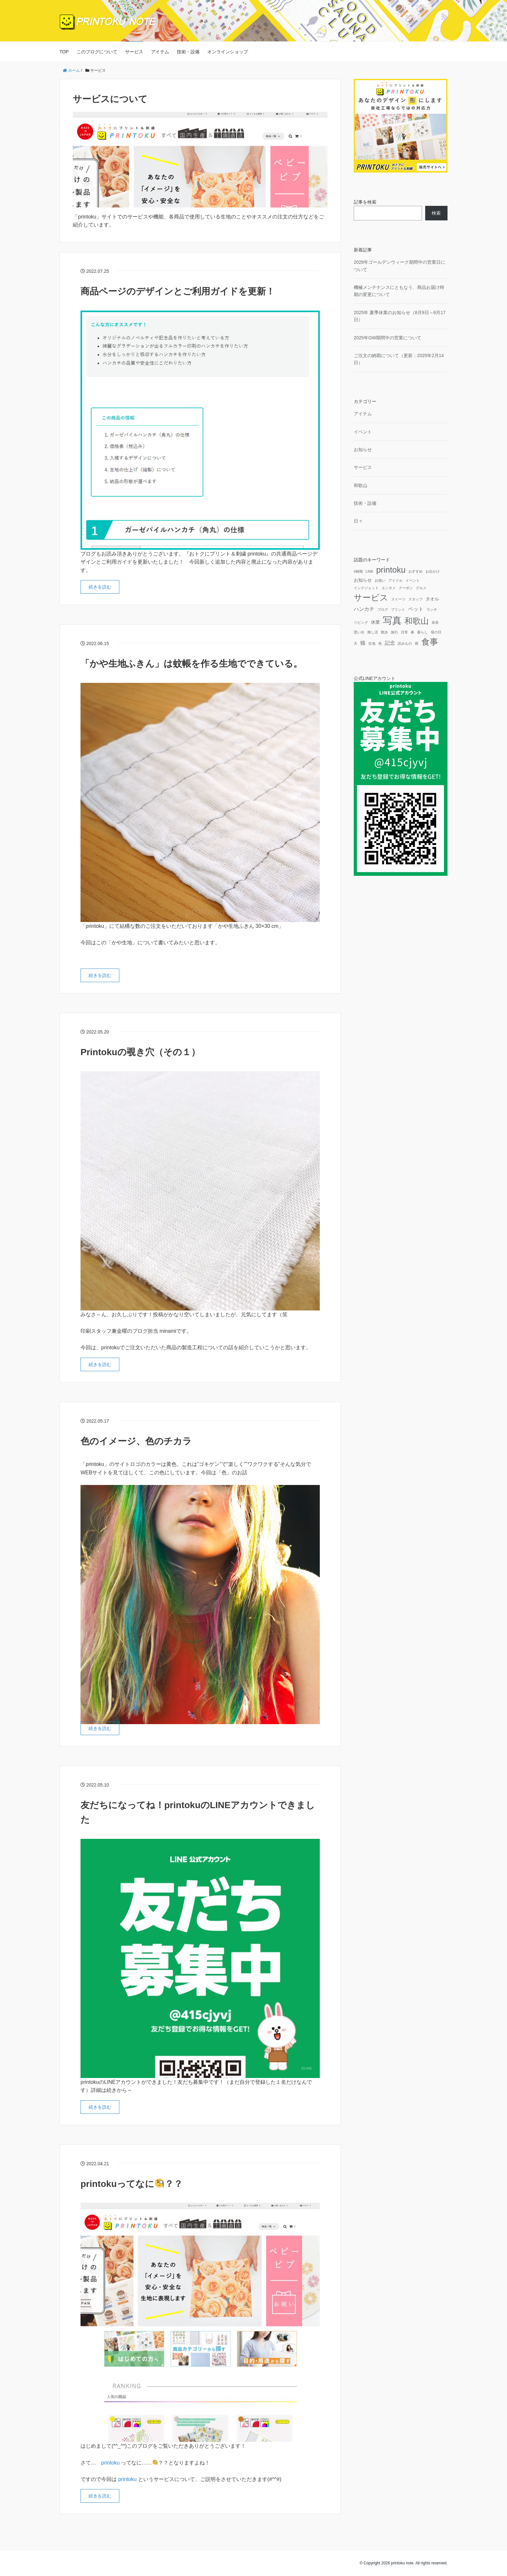 The height and width of the screenshot is (2576, 507). What do you see at coordinates (227, 51) in the screenshot?
I see `オンラインショップ` at bounding box center [227, 51].